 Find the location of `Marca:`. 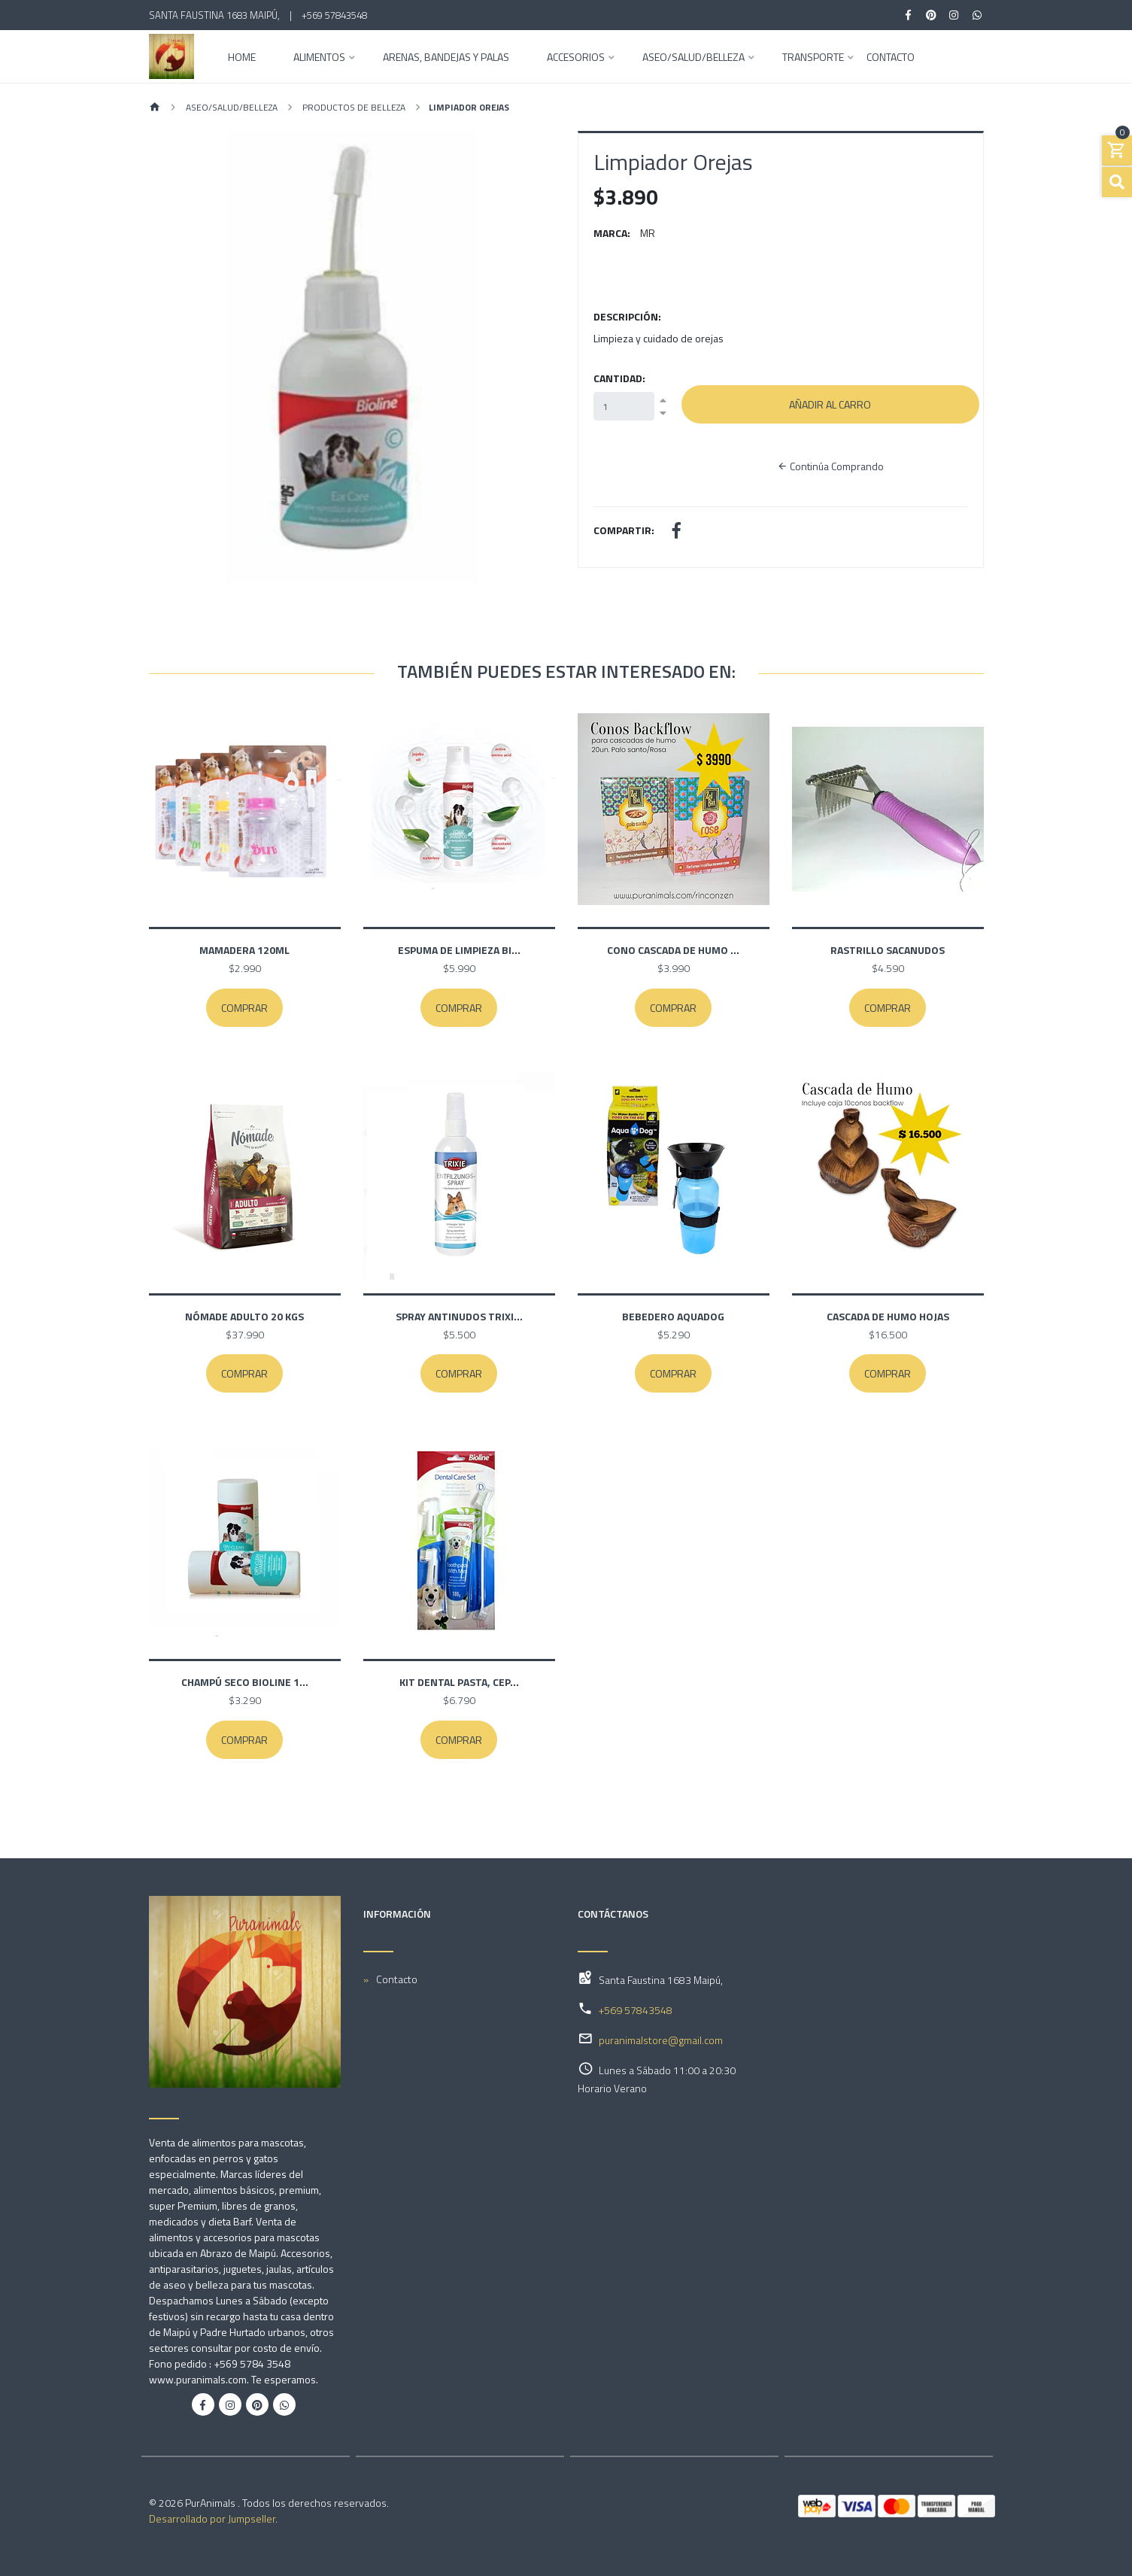

Marca: is located at coordinates (611, 233).